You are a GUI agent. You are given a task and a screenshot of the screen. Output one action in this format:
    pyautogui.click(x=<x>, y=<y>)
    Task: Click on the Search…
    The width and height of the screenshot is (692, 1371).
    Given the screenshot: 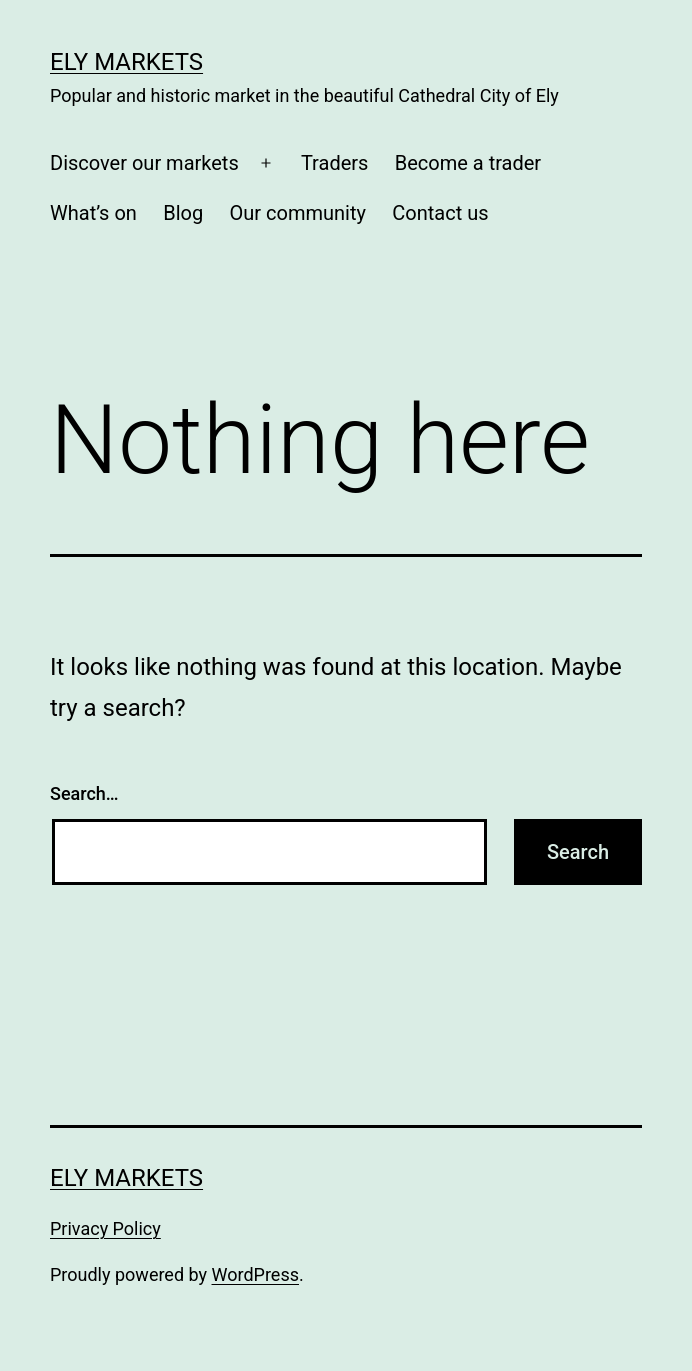 What is the action you would take?
    pyautogui.click(x=84, y=793)
    